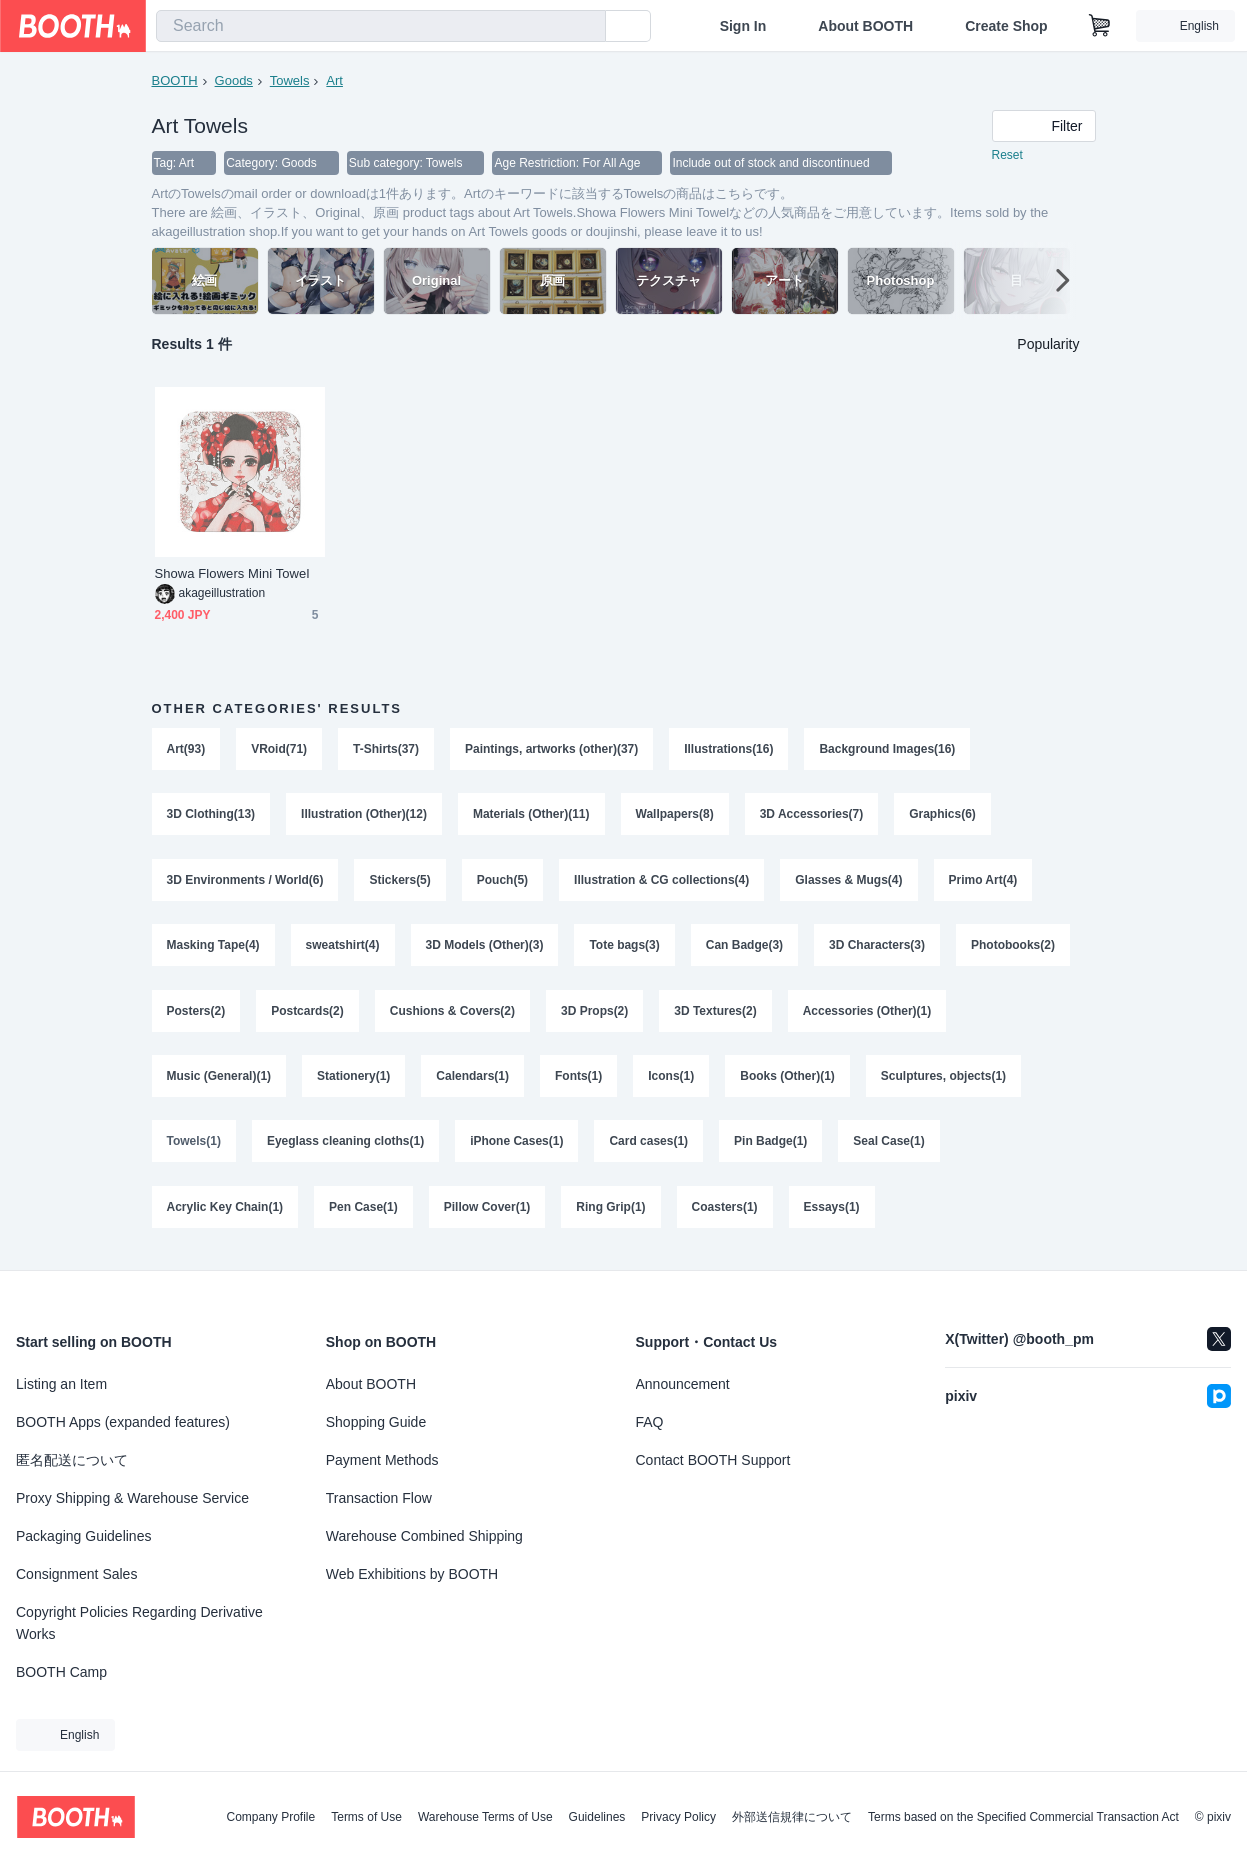 The image size is (1247, 1862). Describe the element at coordinates (877, 948) in the screenshot. I see `3D Characters(3)` at that location.